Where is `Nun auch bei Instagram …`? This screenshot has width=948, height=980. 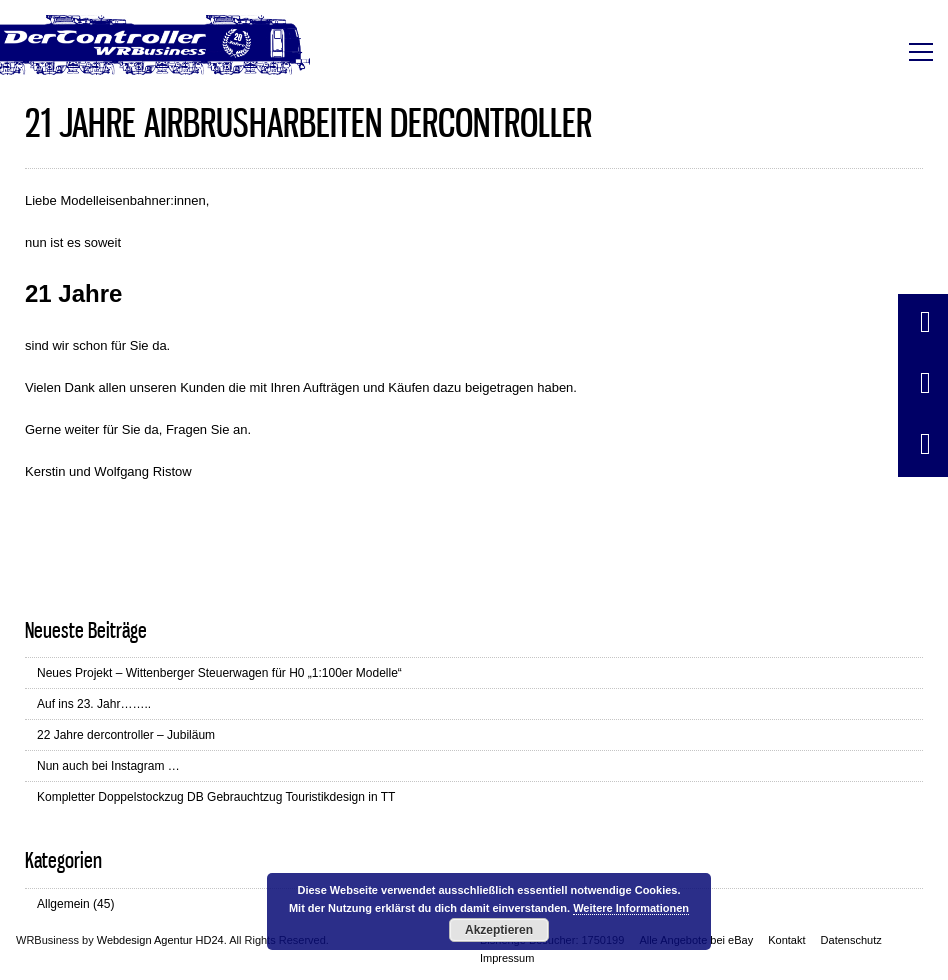
Nun auch bei Instagram … is located at coordinates (108, 766).